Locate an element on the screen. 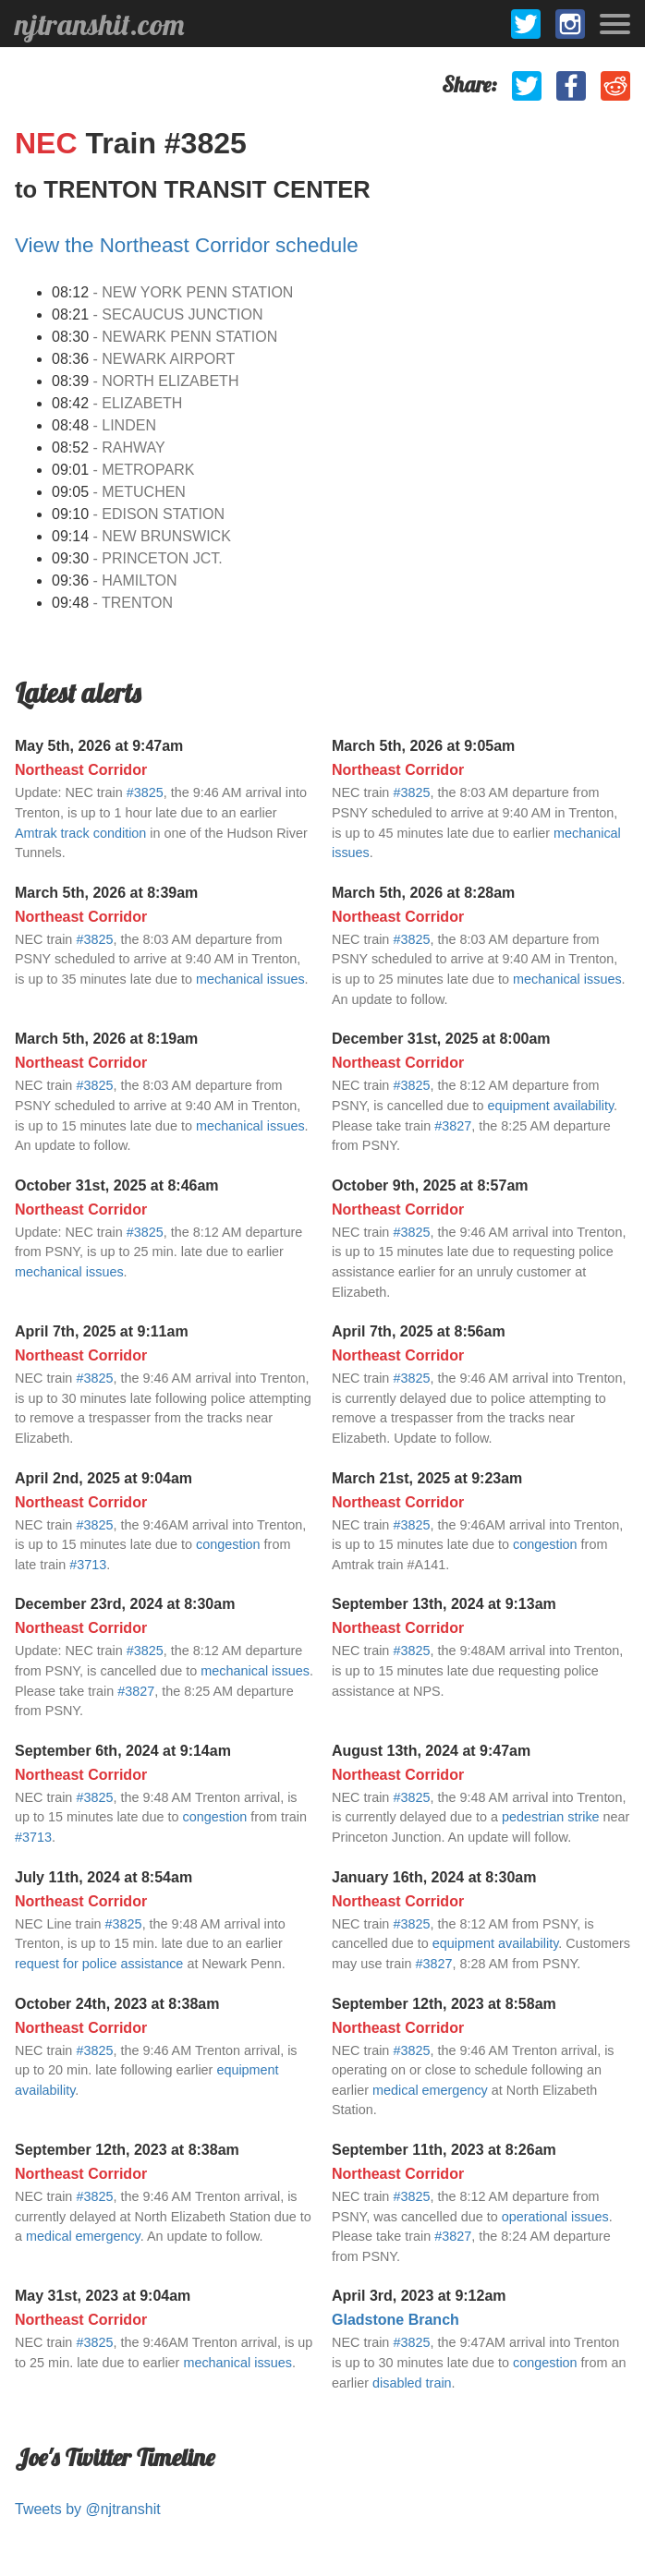 The image size is (645, 2576). April 2nd, 2025 at 9:04am is located at coordinates (103, 1478).